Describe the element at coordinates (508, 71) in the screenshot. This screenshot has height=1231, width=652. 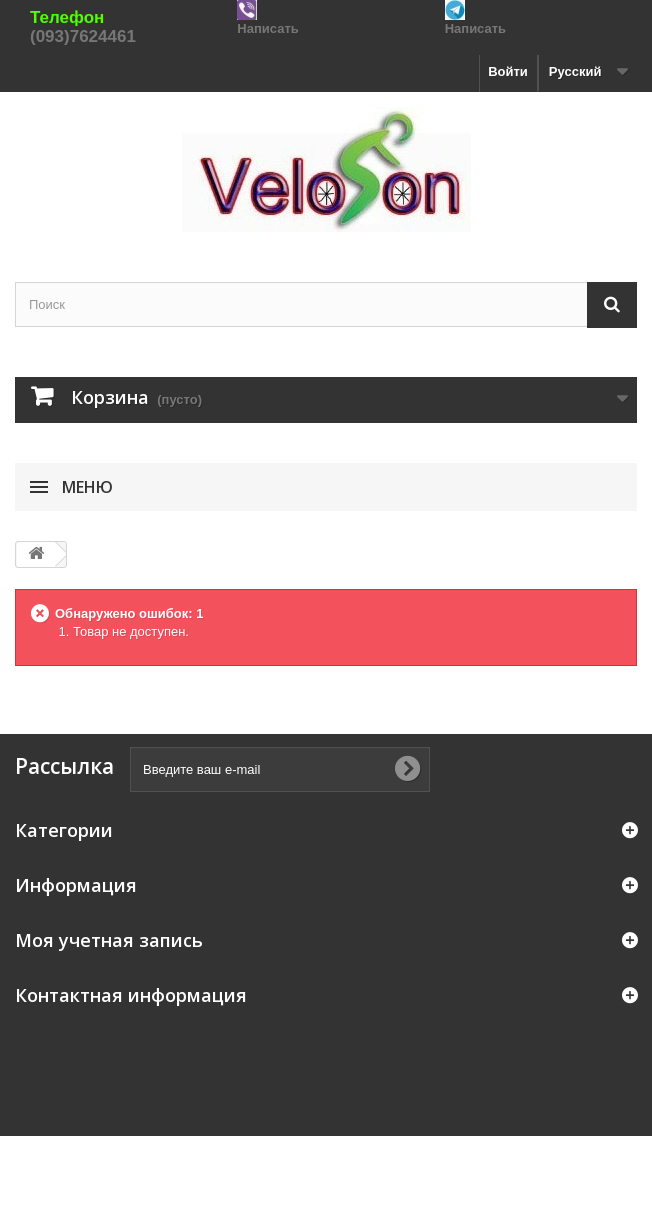
I see `Войти` at that location.